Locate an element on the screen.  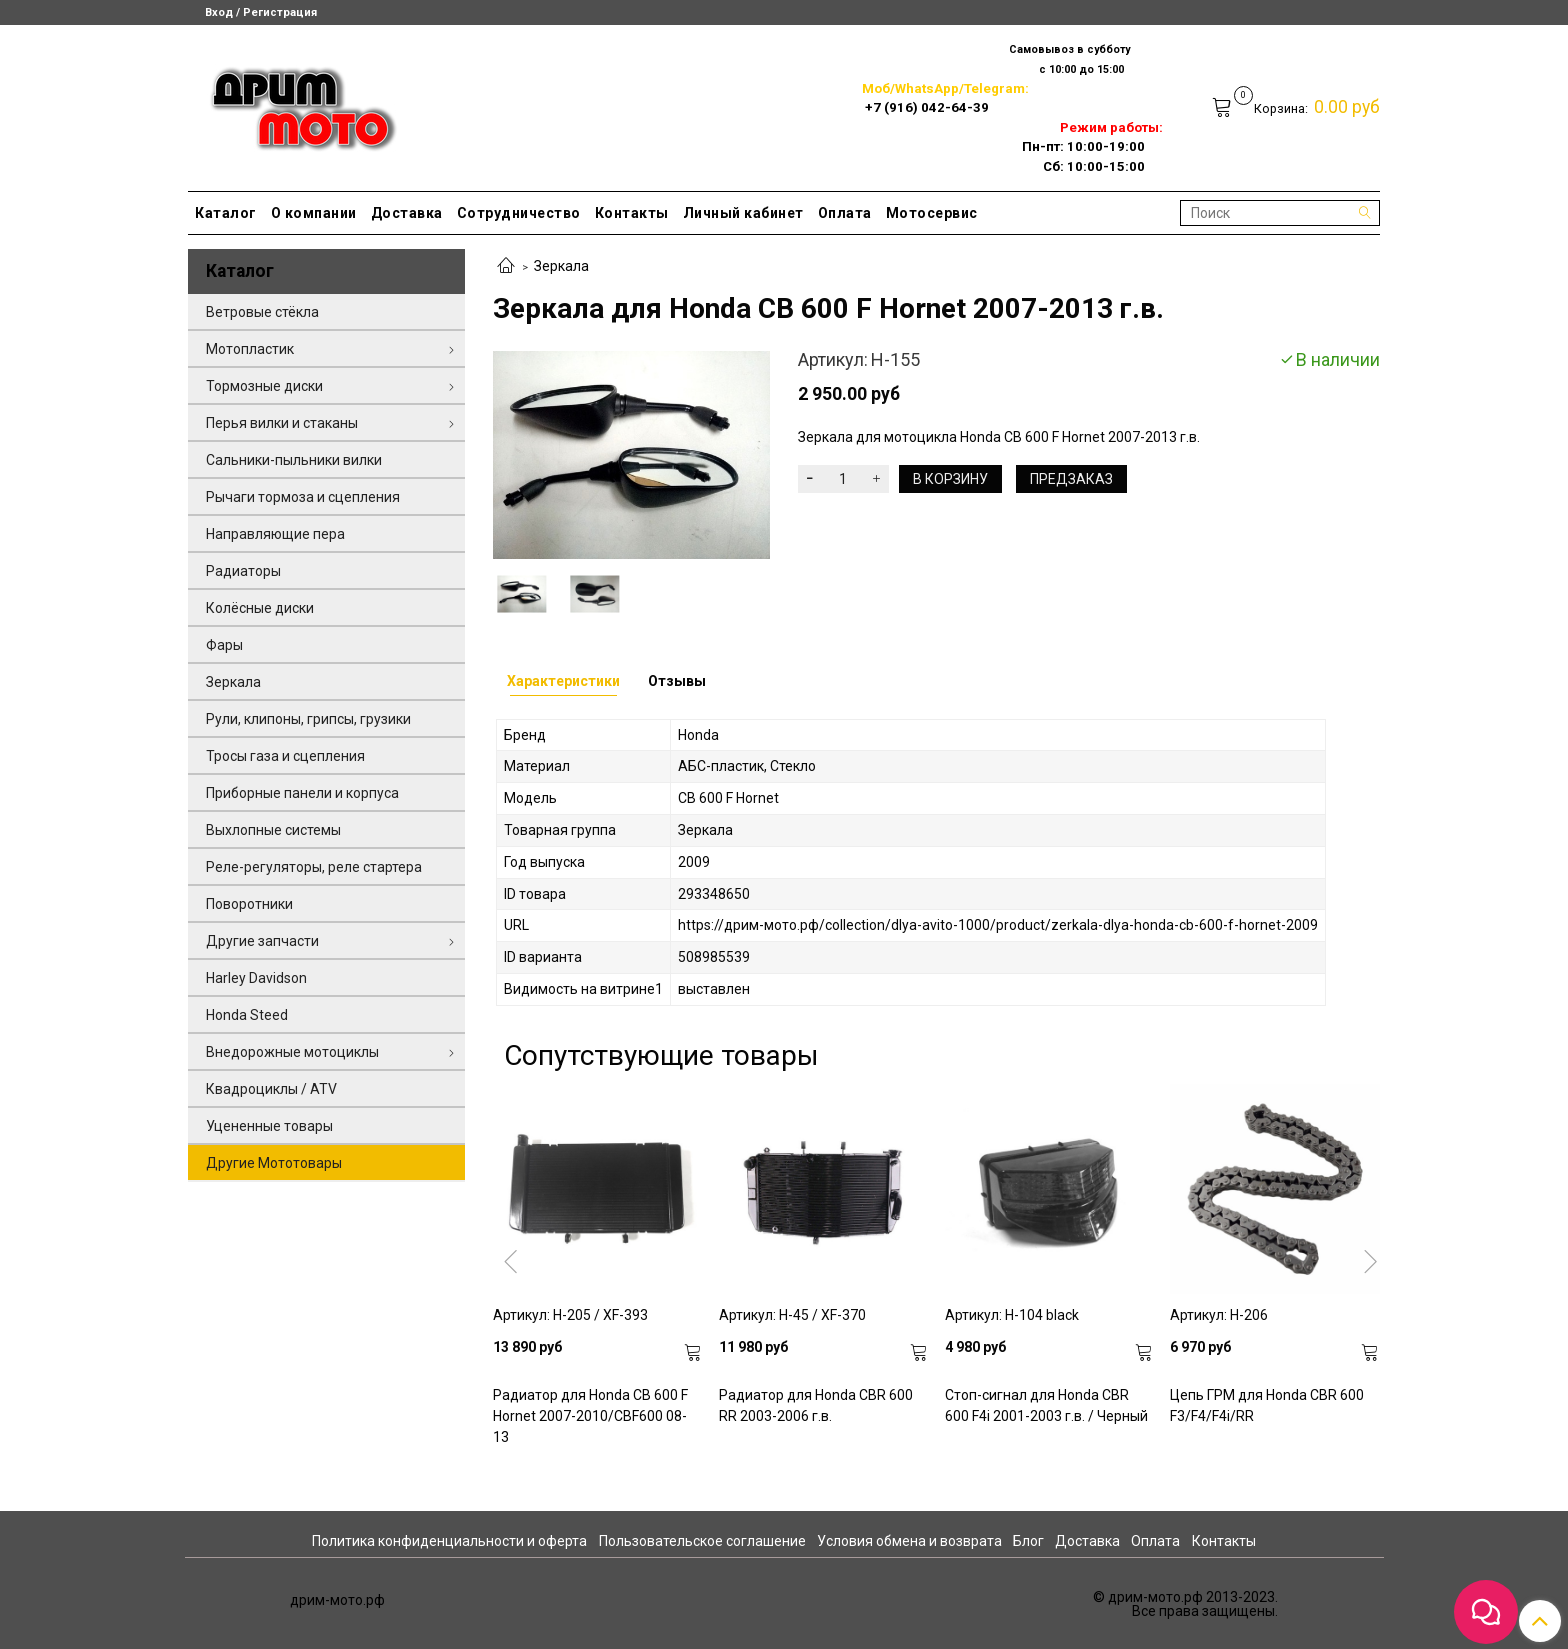
Уцененные товары is located at coordinates (269, 1126).